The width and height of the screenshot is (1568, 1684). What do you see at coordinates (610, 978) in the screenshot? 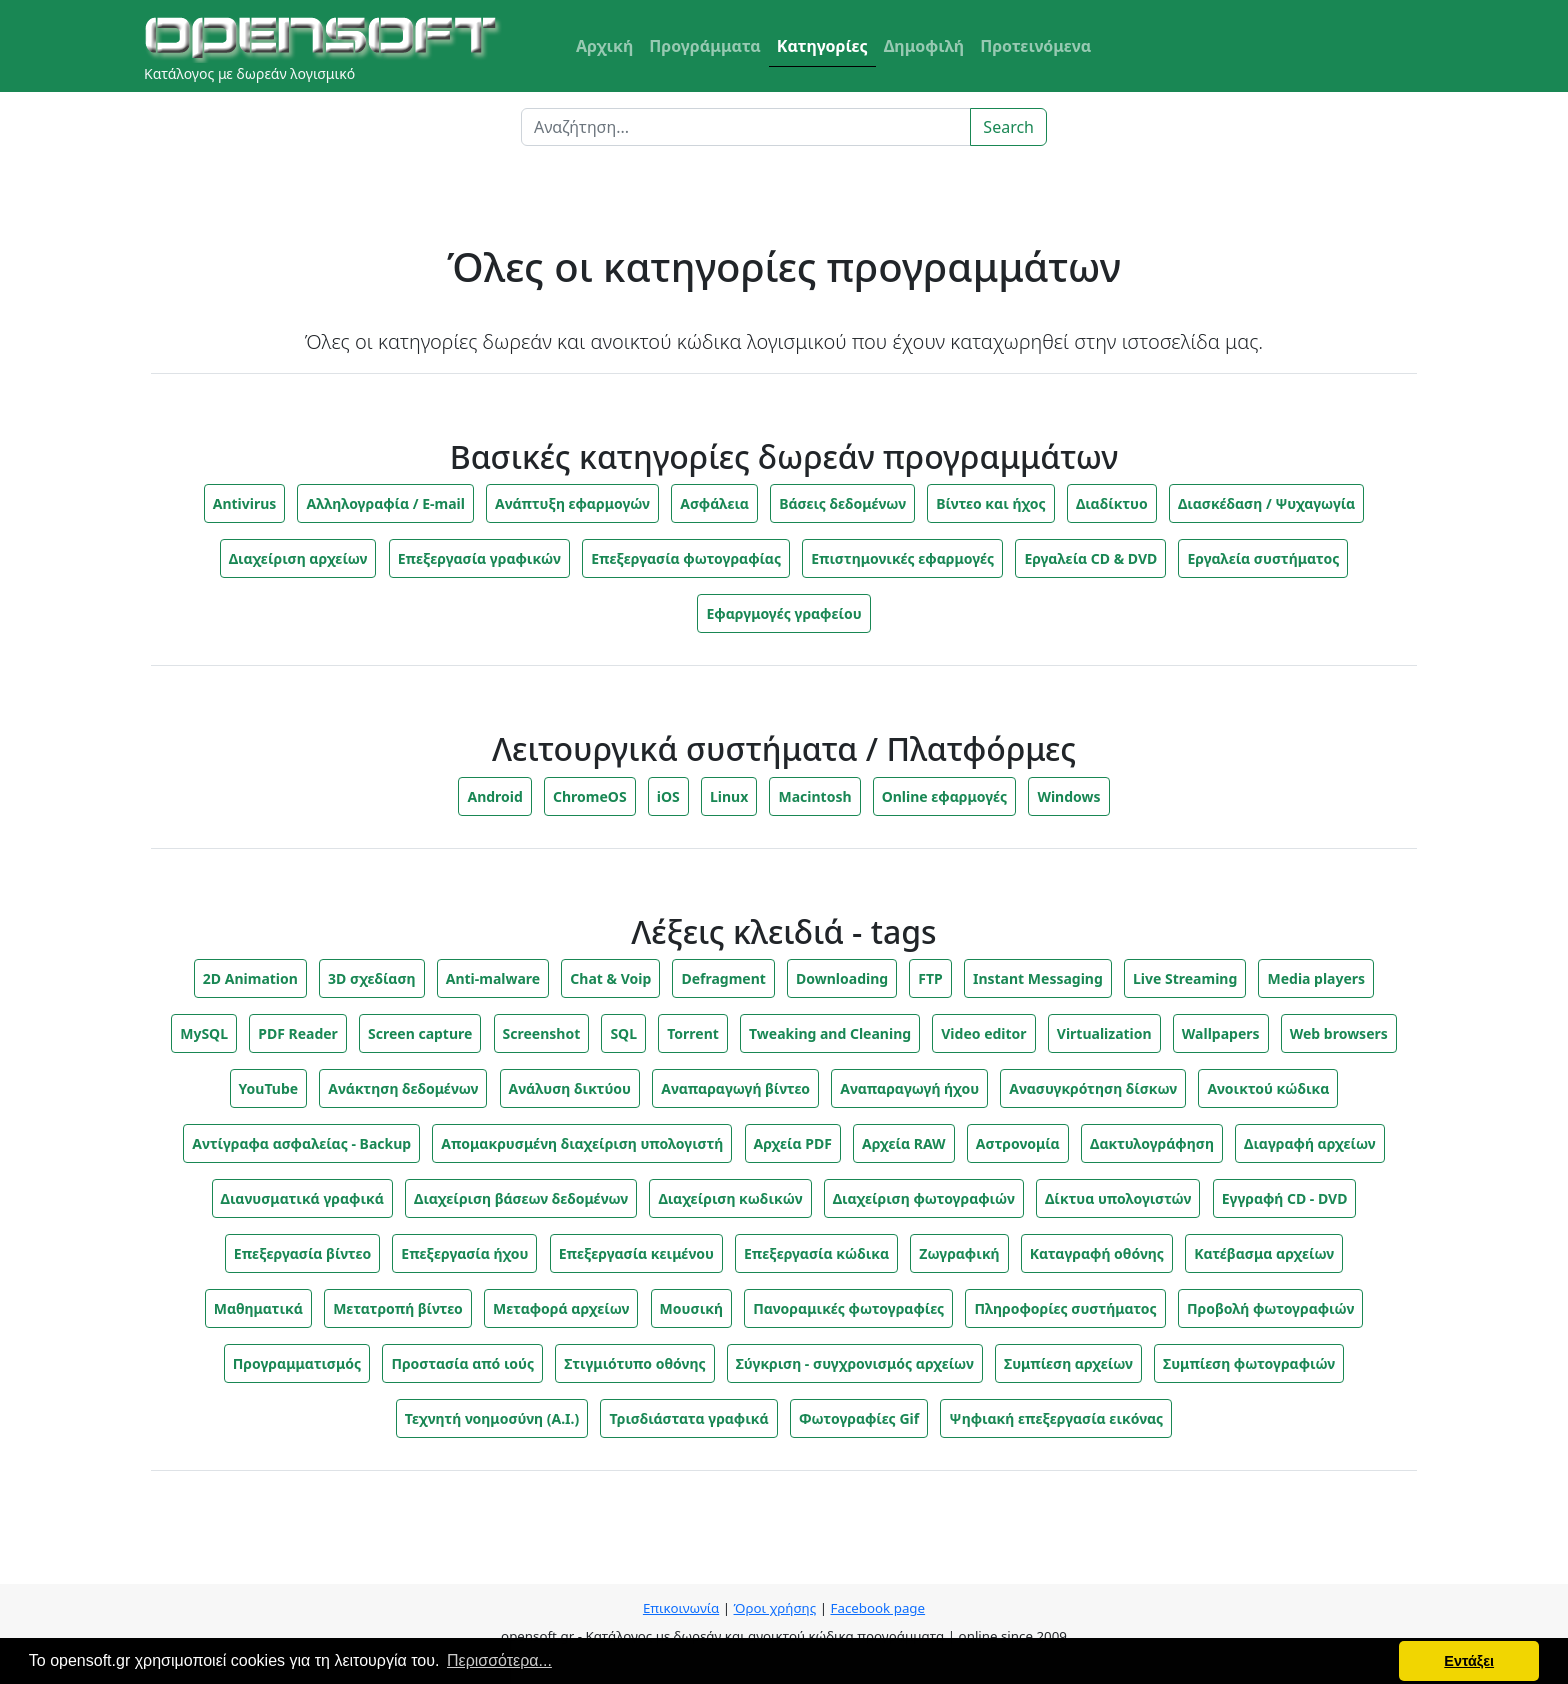
I see `Chat & Voip` at bounding box center [610, 978].